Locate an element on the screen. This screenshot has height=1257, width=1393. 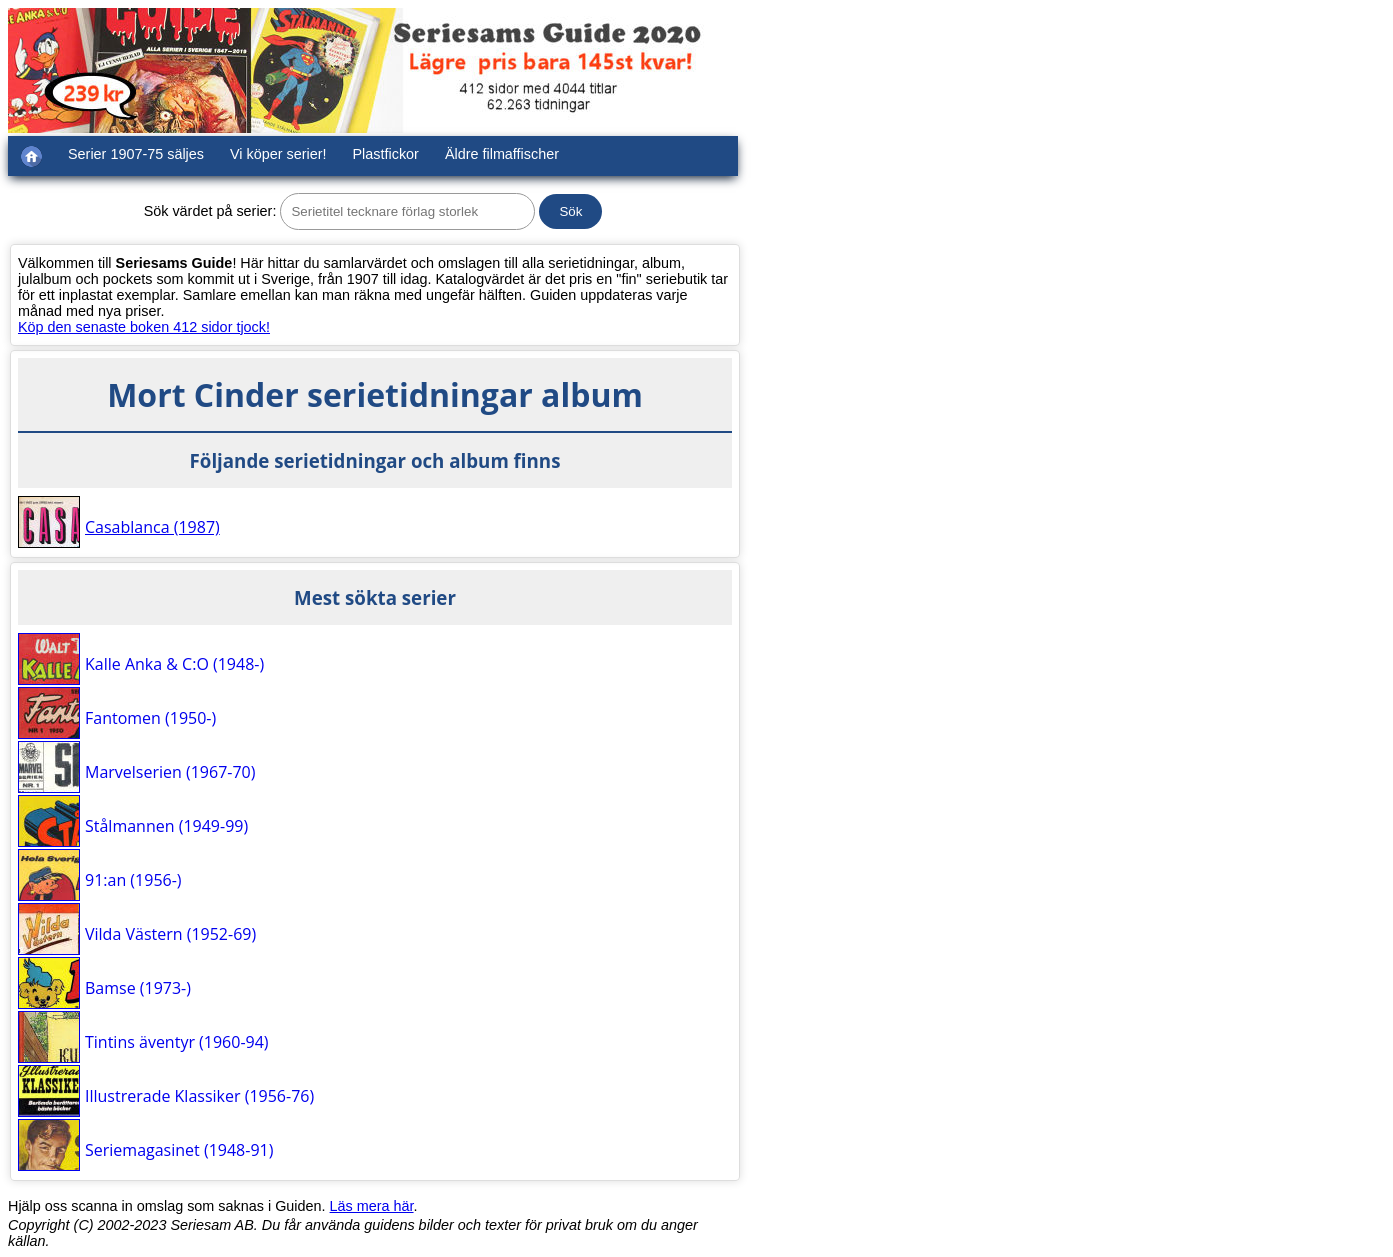
Äldre filmaffischer is located at coordinates (502, 154).